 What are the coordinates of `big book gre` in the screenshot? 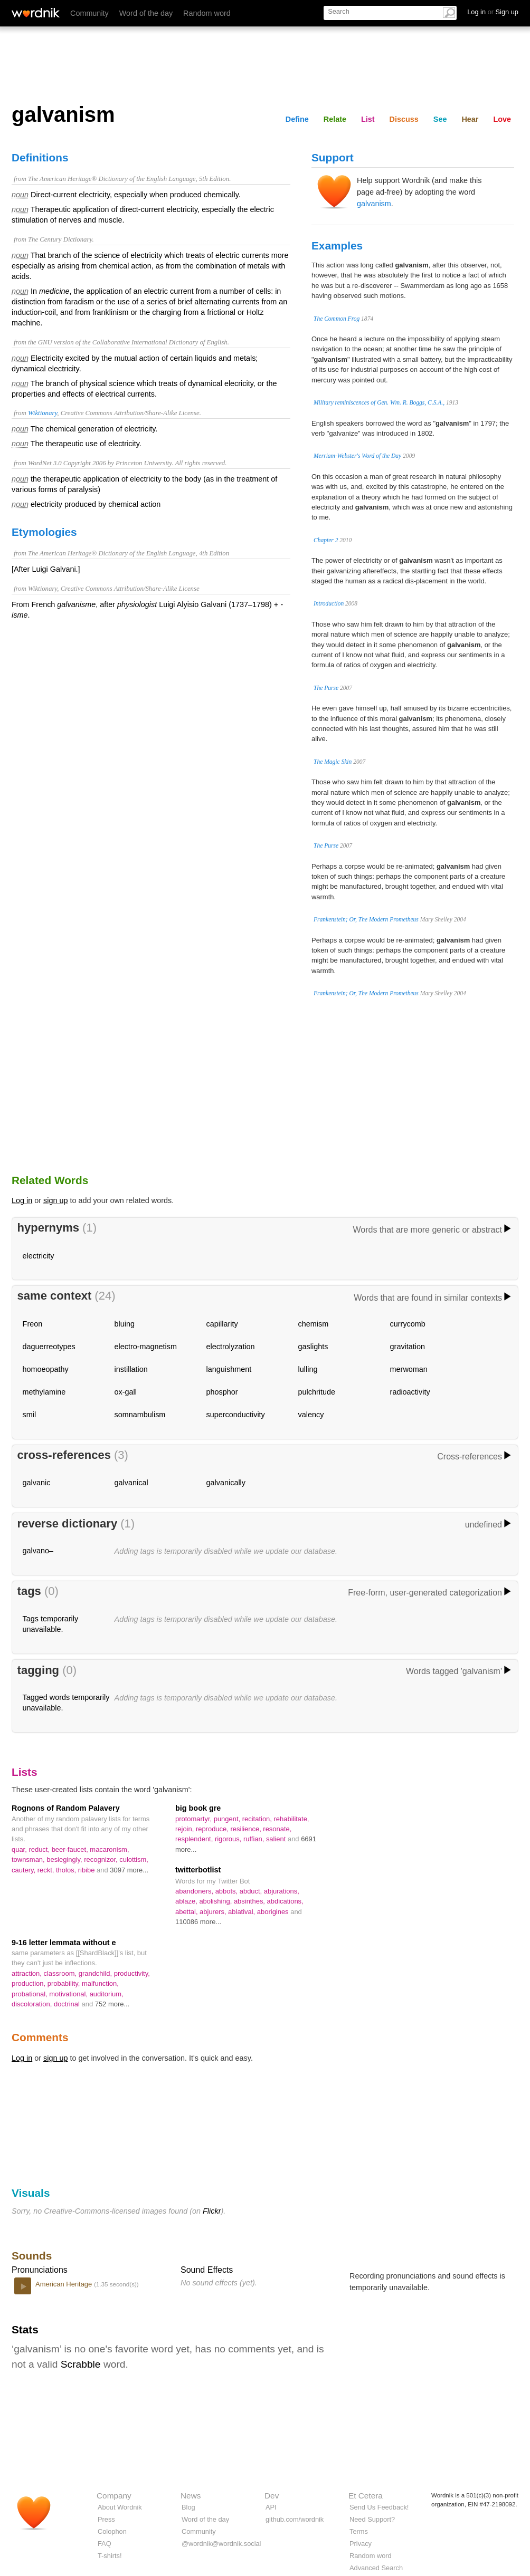 It's located at (198, 1808).